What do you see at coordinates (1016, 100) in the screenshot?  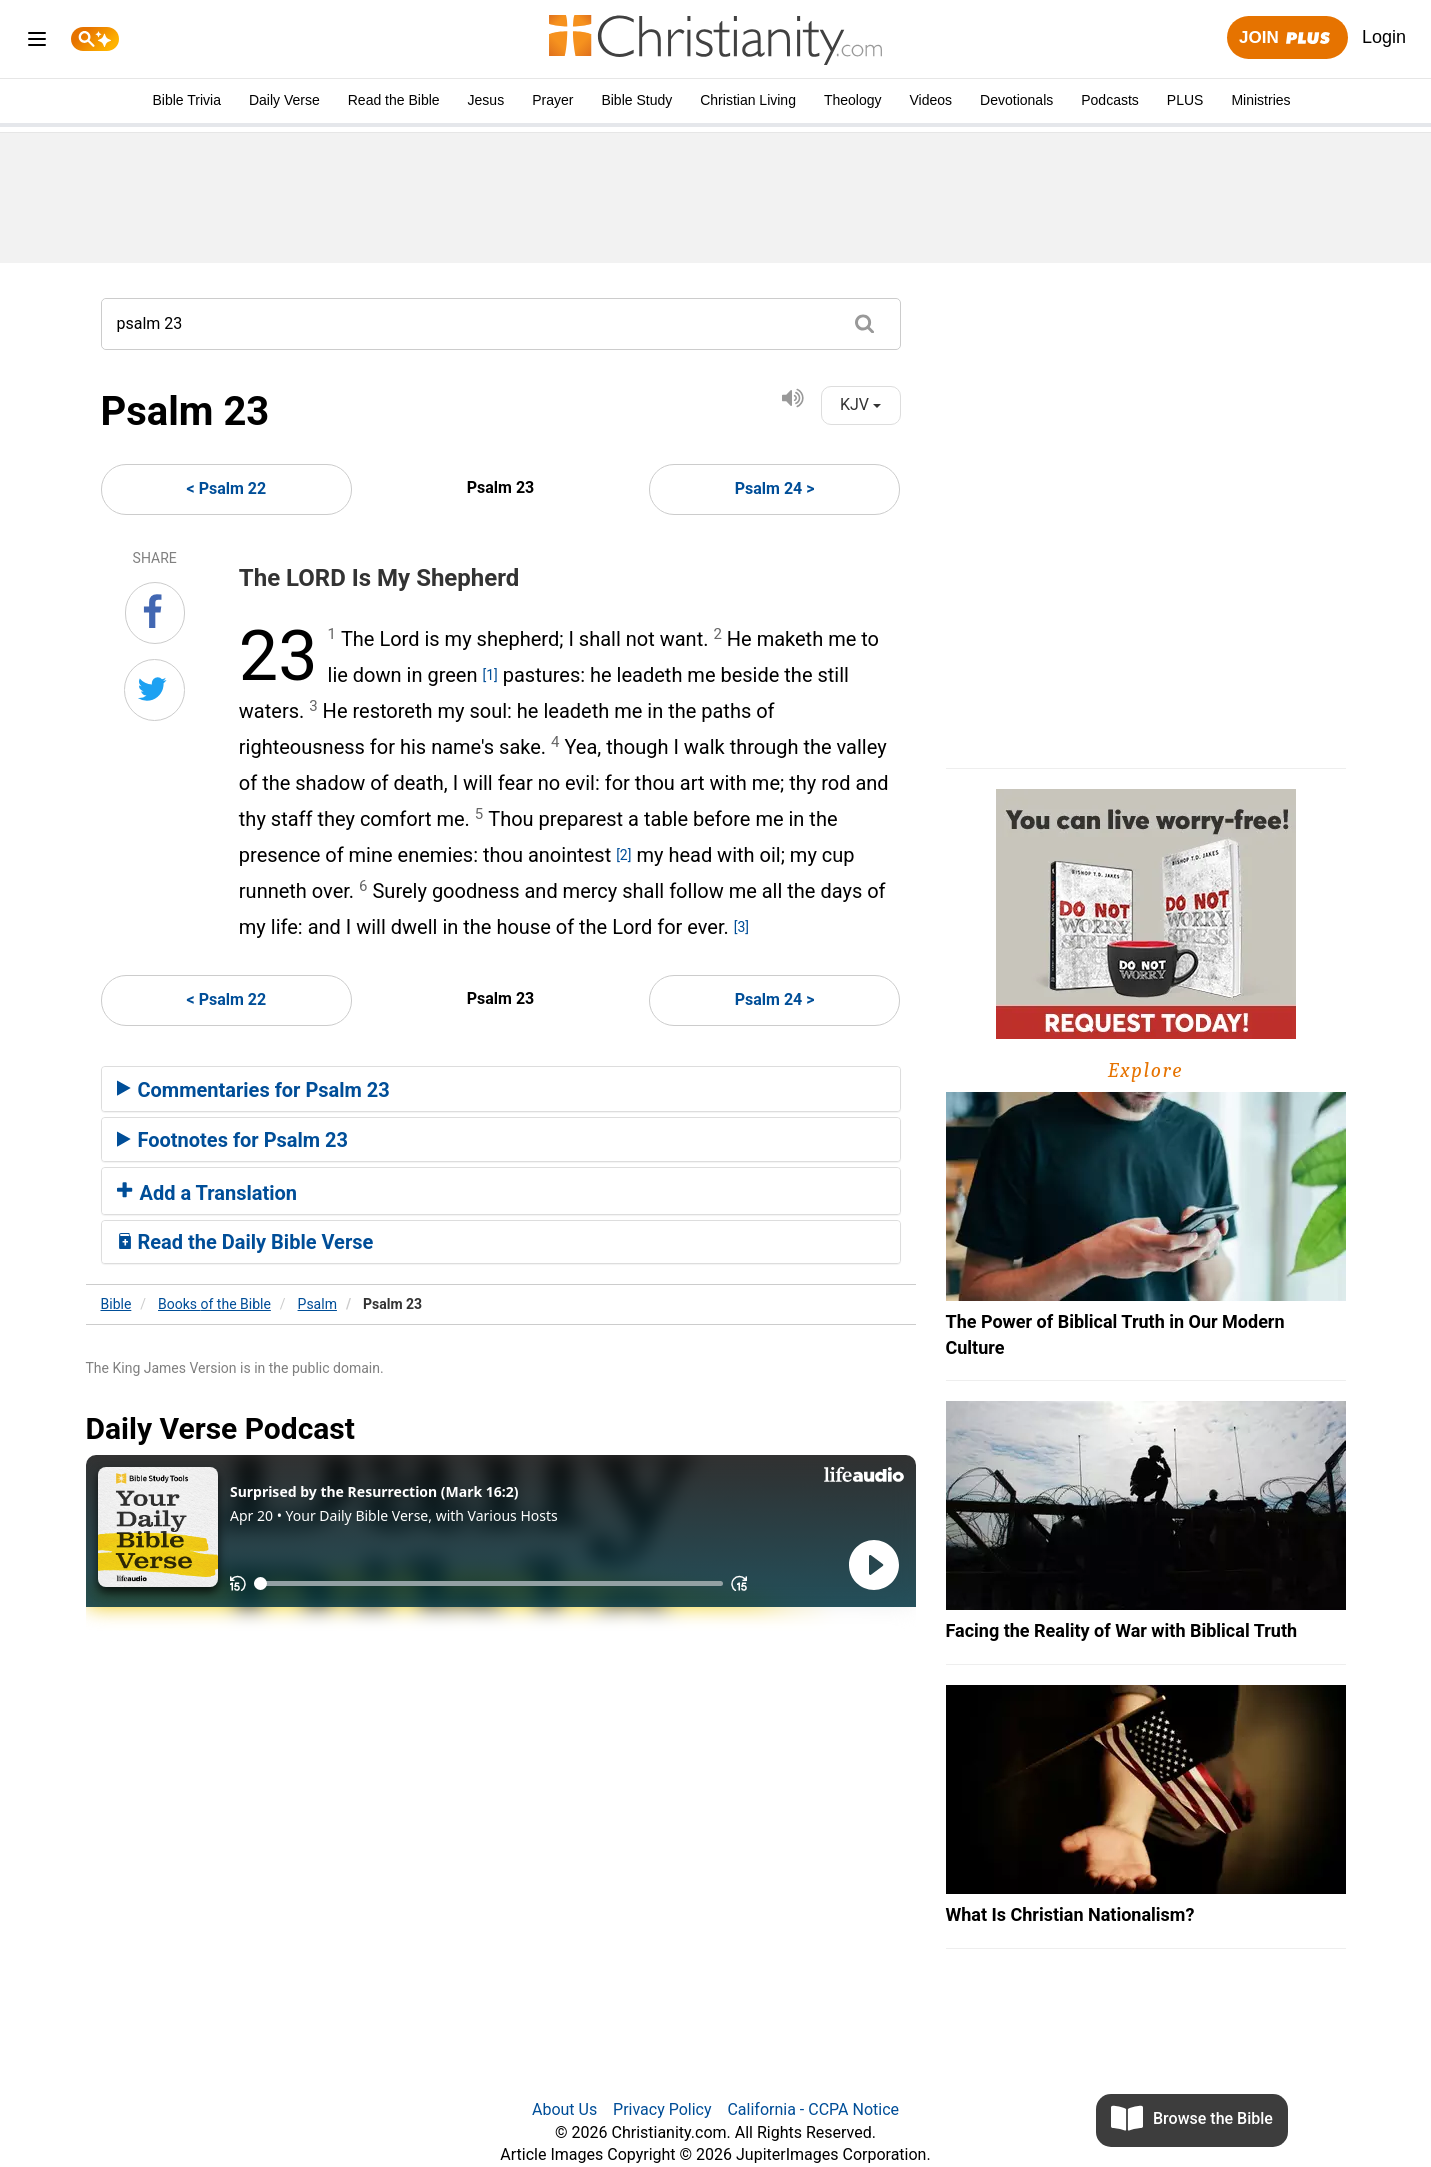 I see `Devotionals` at bounding box center [1016, 100].